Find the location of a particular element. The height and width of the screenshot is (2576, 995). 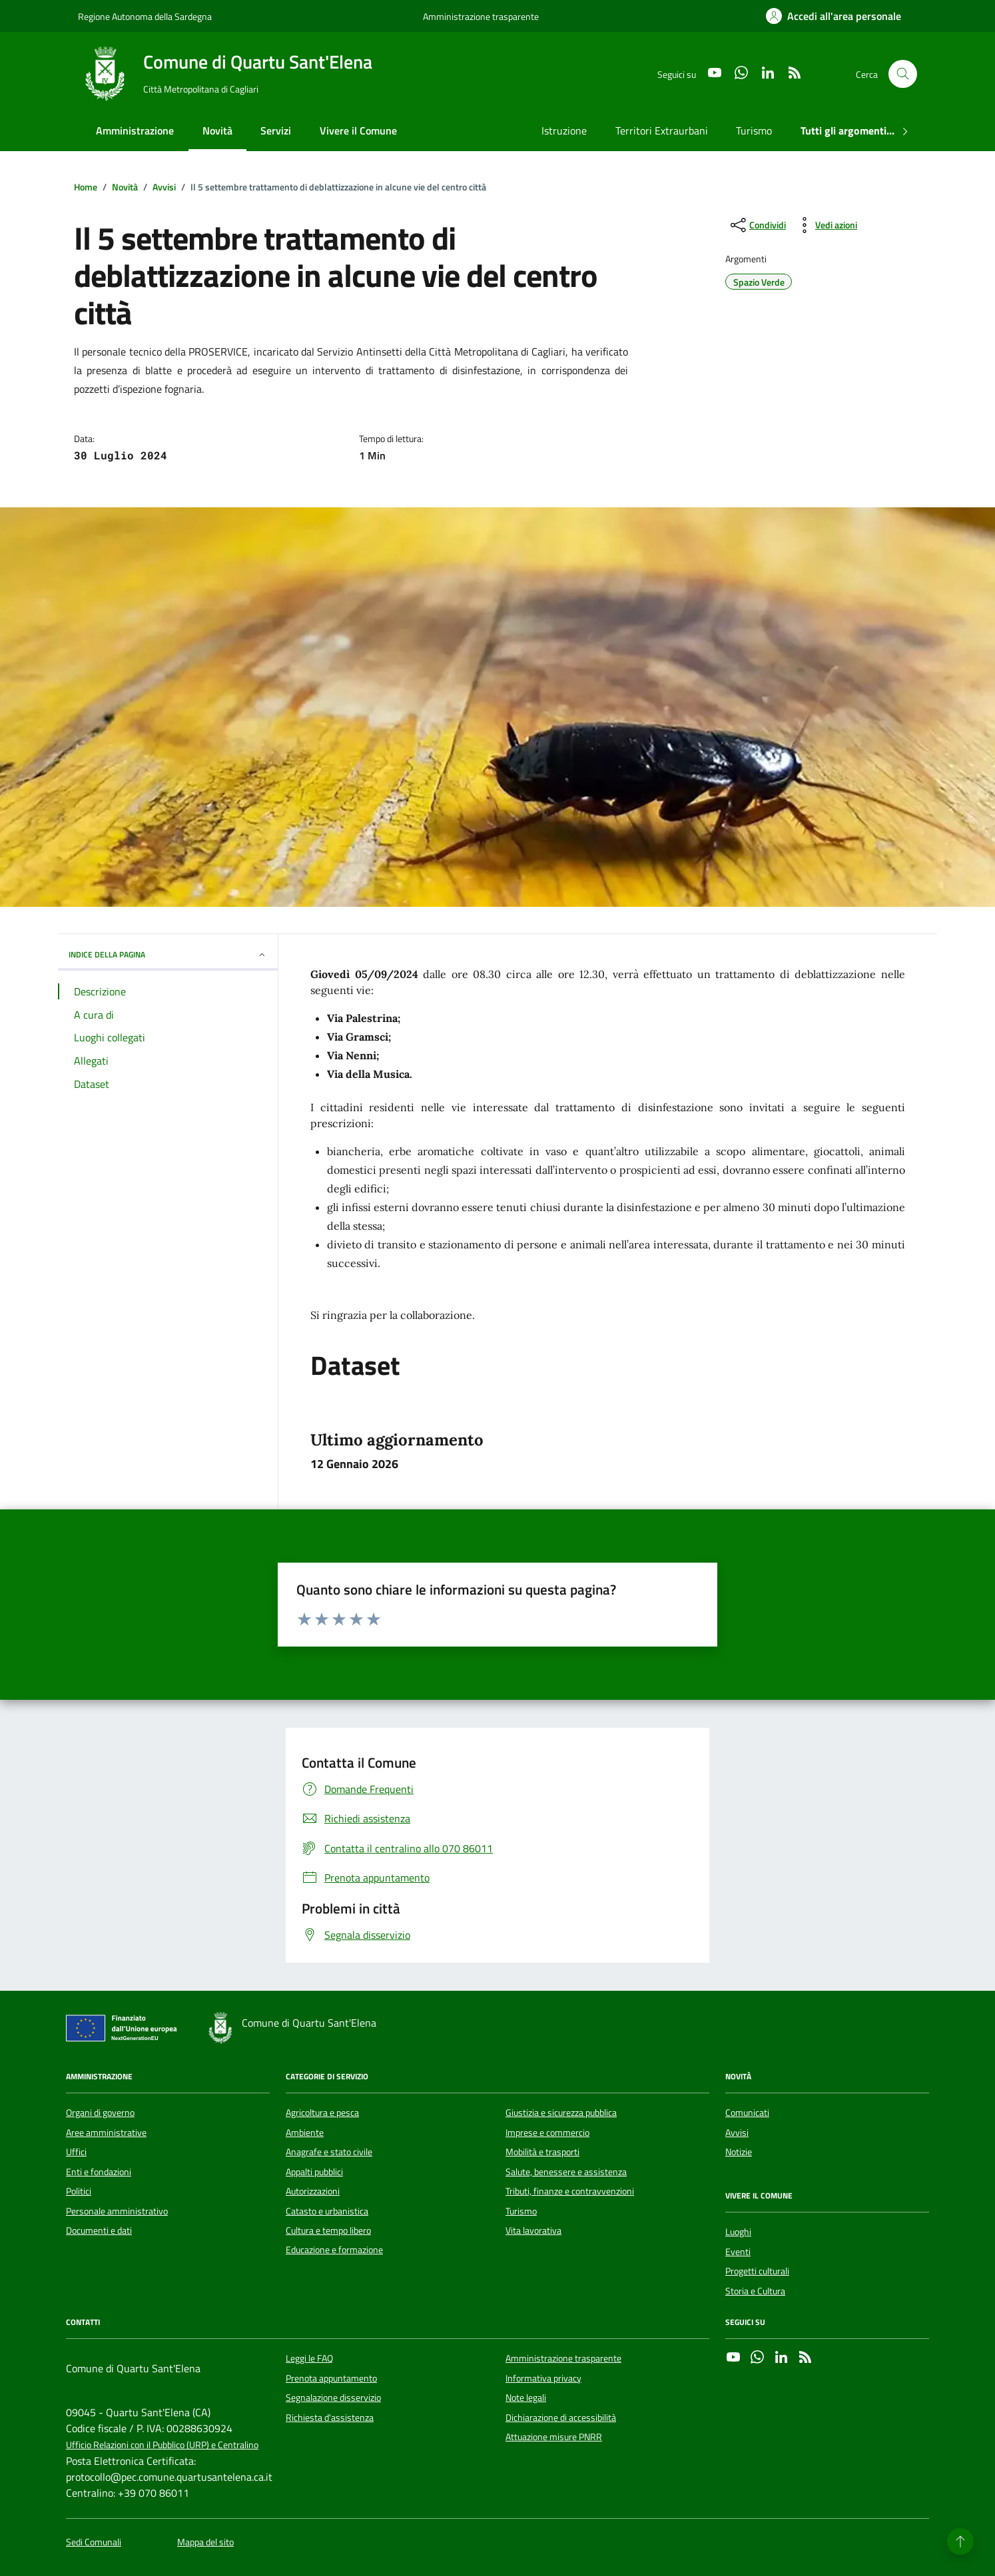

Luoghi is located at coordinates (738, 2231).